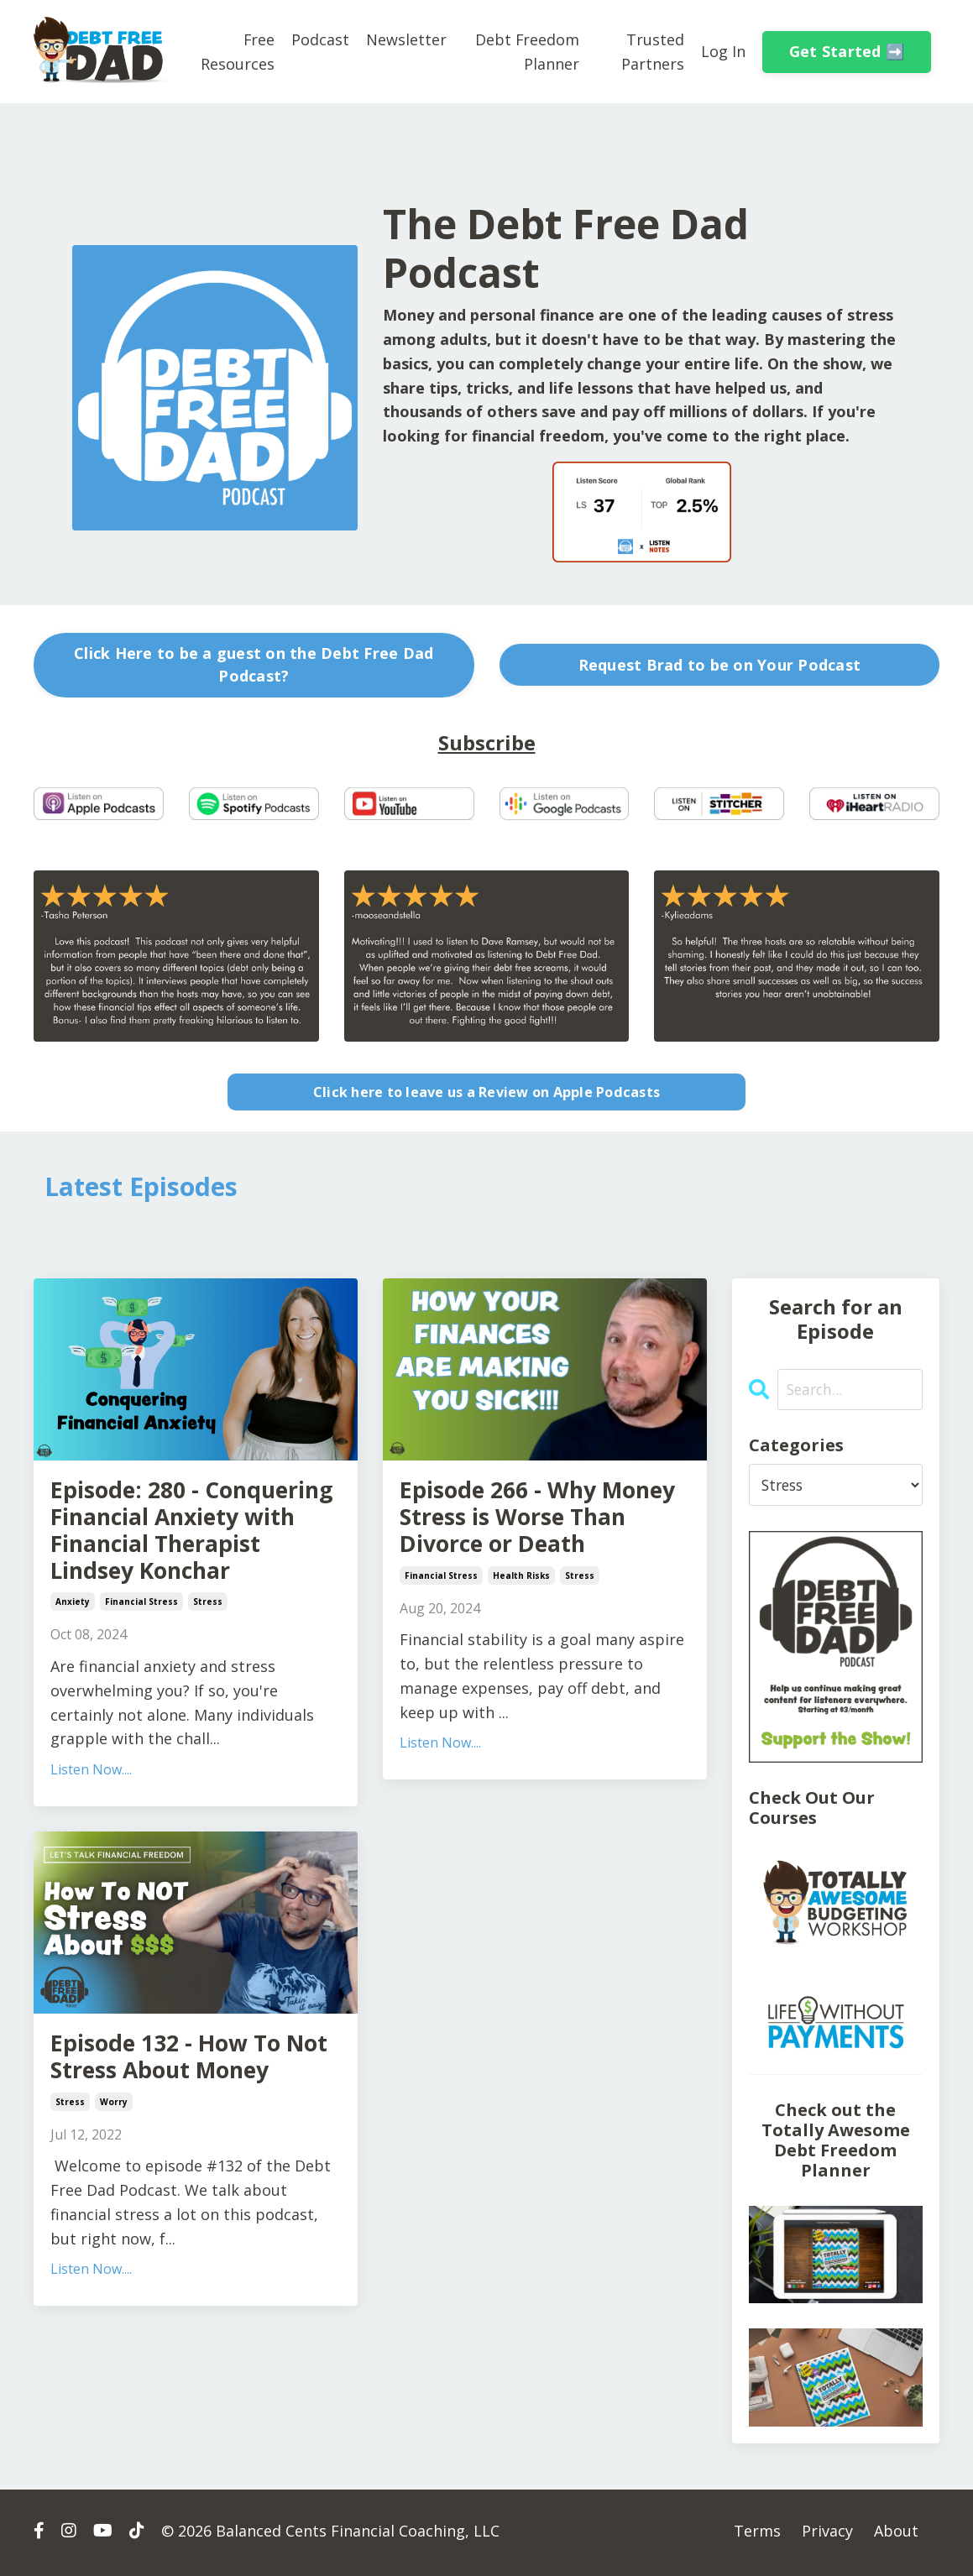  What do you see at coordinates (757, 2534) in the screenshot?
I see `Terms` at bounding box center [757, 2534].